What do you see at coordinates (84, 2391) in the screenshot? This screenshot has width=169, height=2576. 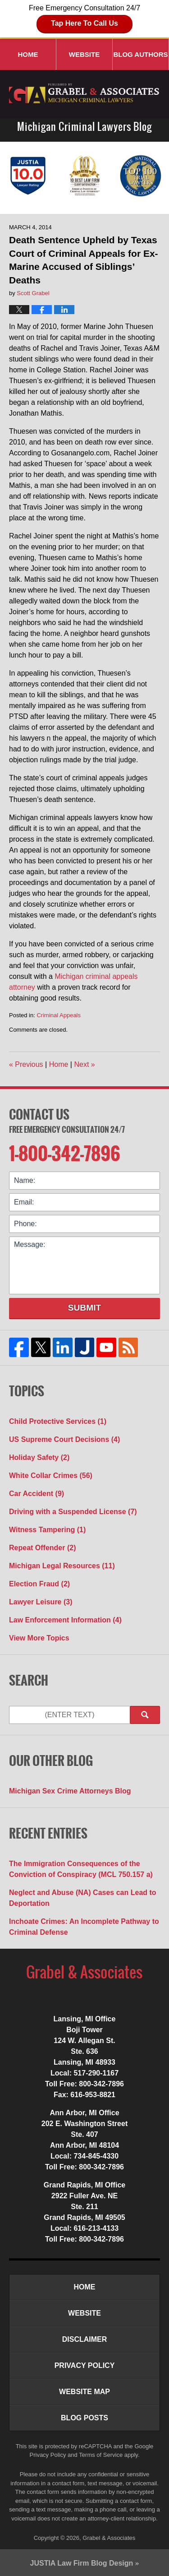 I see `Website Map` at bounding box center [84, 2391].